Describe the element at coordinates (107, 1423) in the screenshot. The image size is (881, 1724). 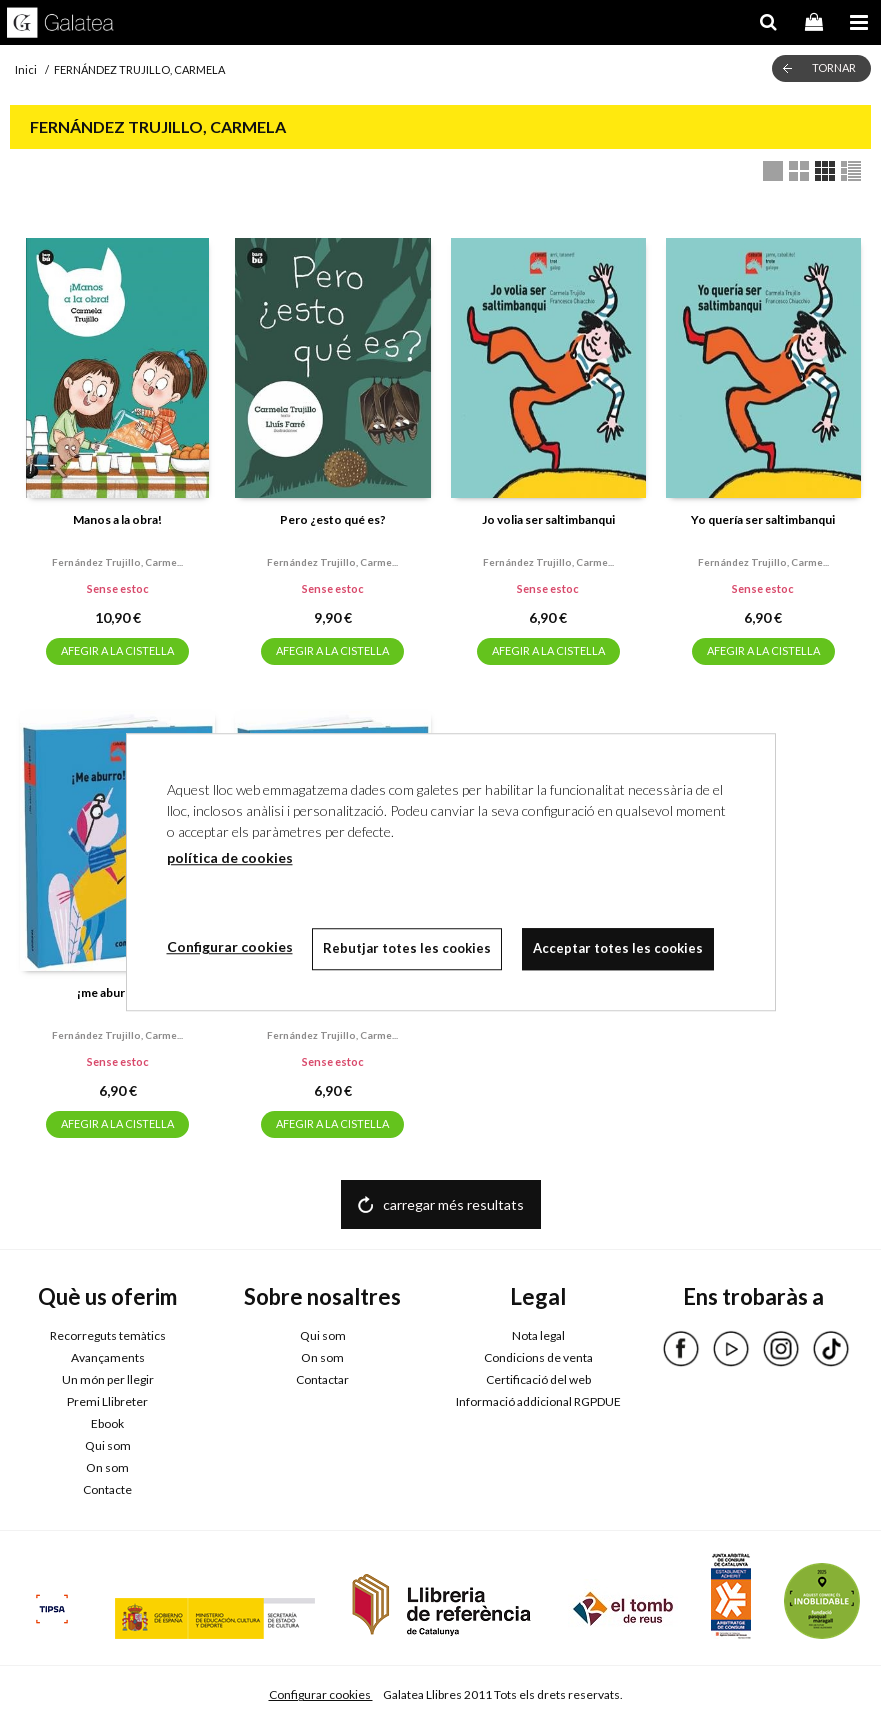
I see `Ebook` at that location.